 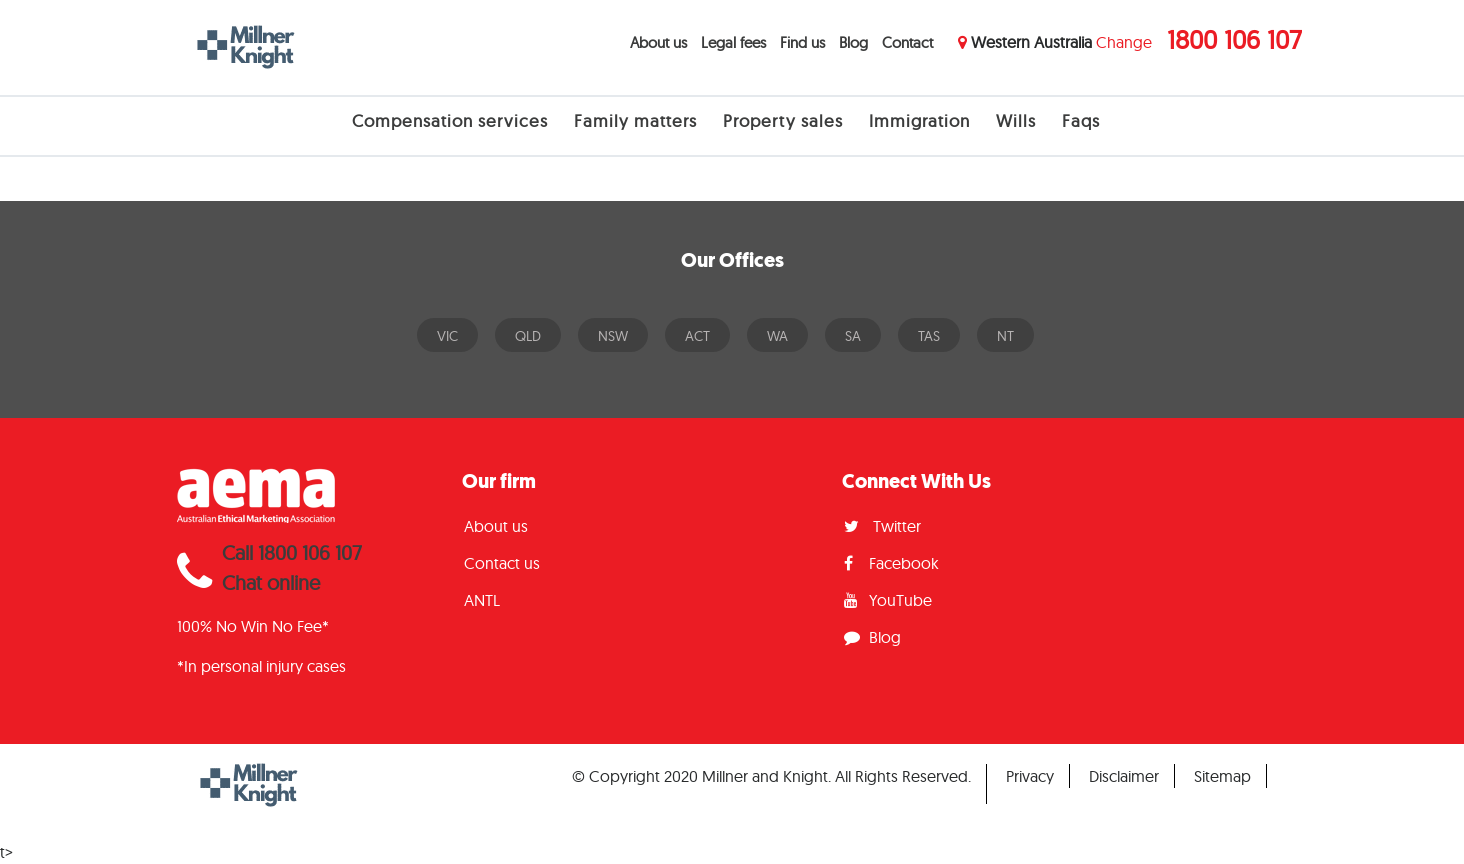 I want to click on Twitter, so click(x=882, y=526).